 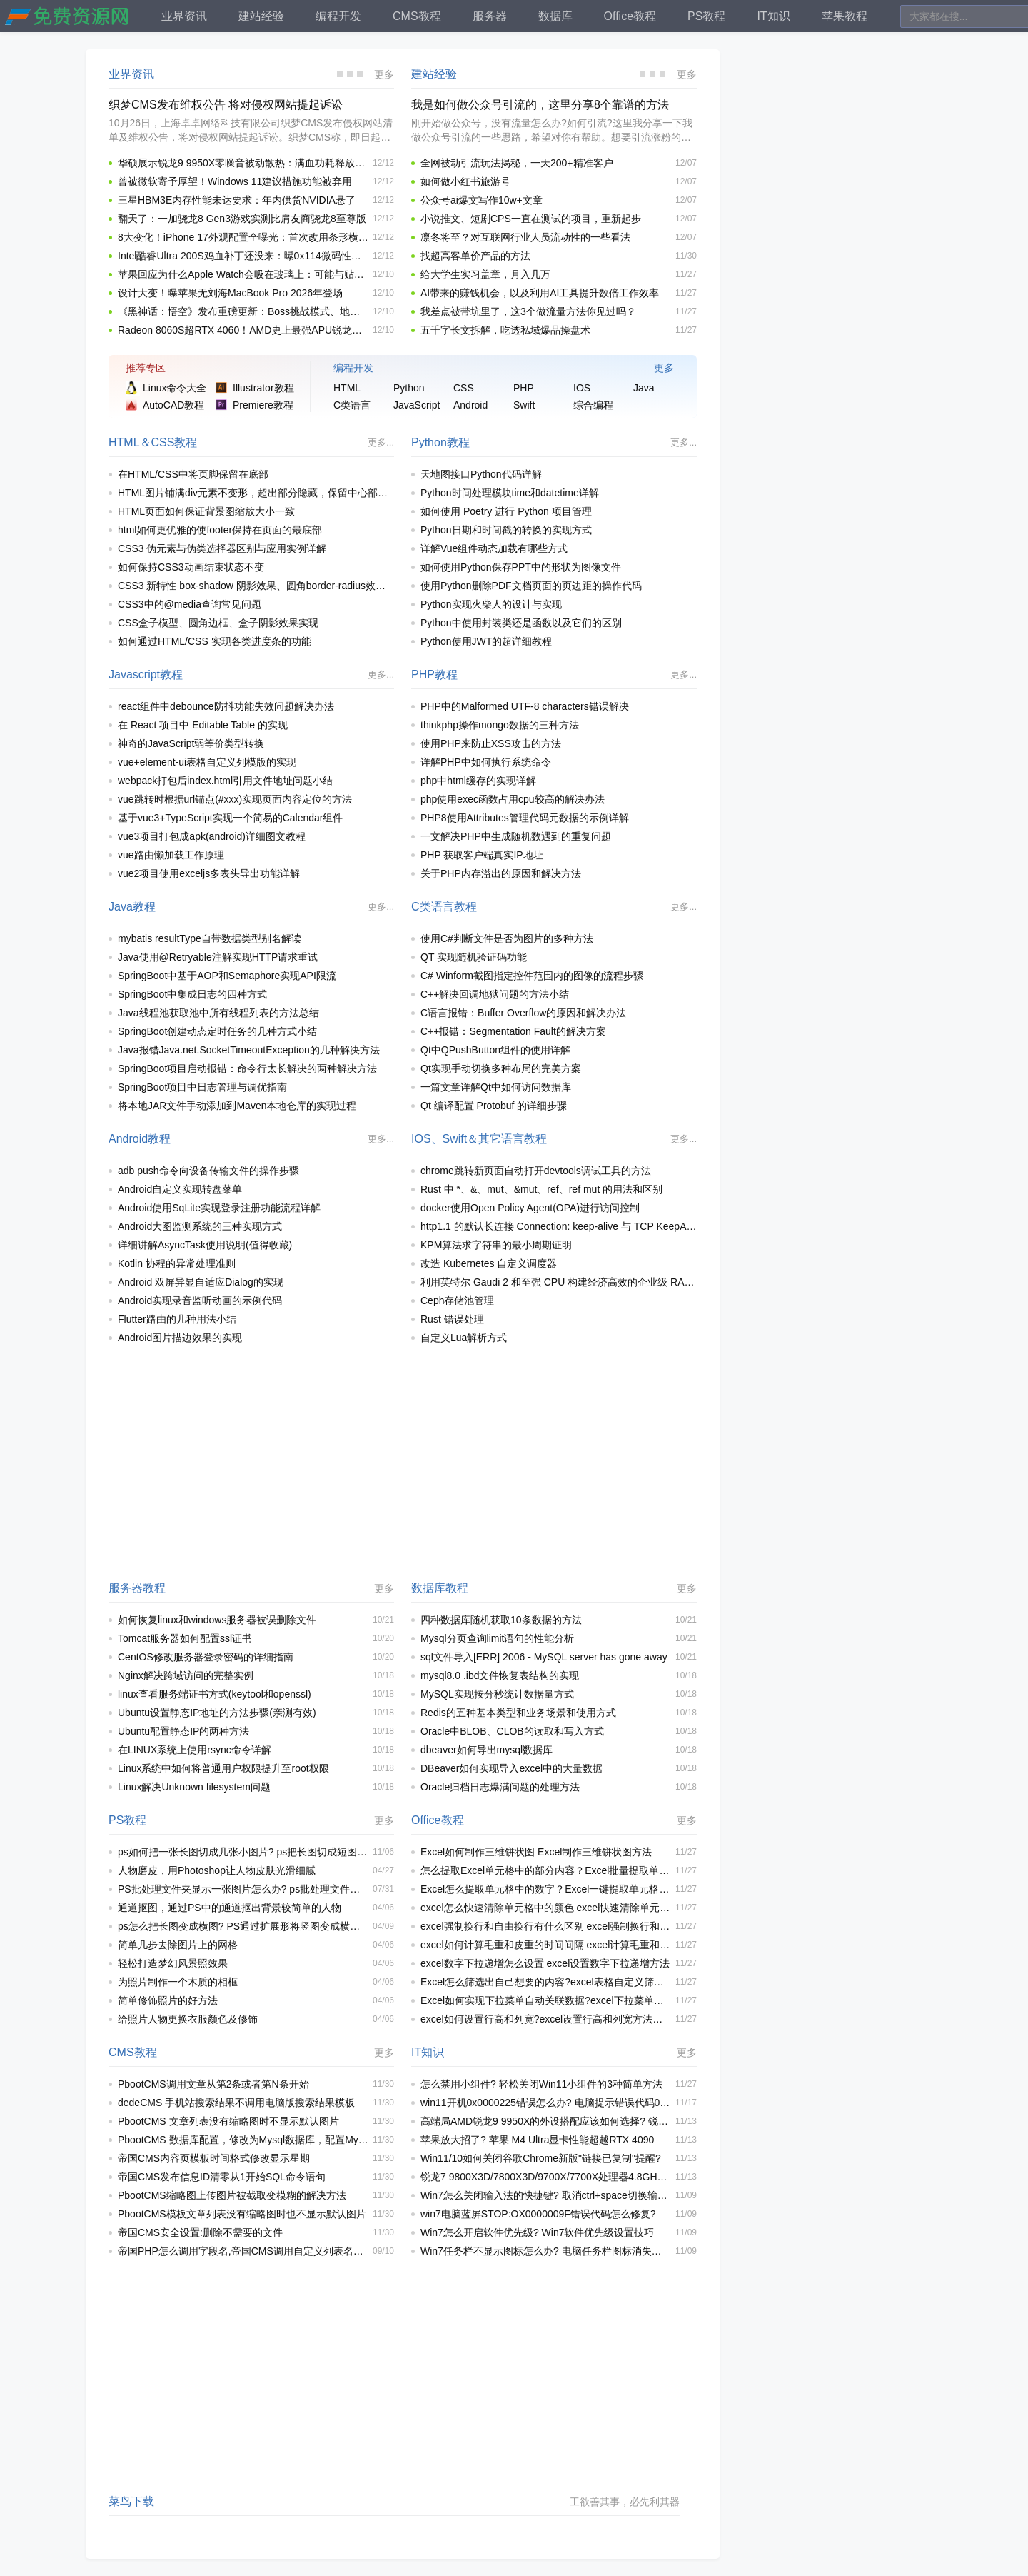 I want to click on Ubuntu设置静态IP地址的方法步骤(亲测有效), so click(x=217, y=1712).